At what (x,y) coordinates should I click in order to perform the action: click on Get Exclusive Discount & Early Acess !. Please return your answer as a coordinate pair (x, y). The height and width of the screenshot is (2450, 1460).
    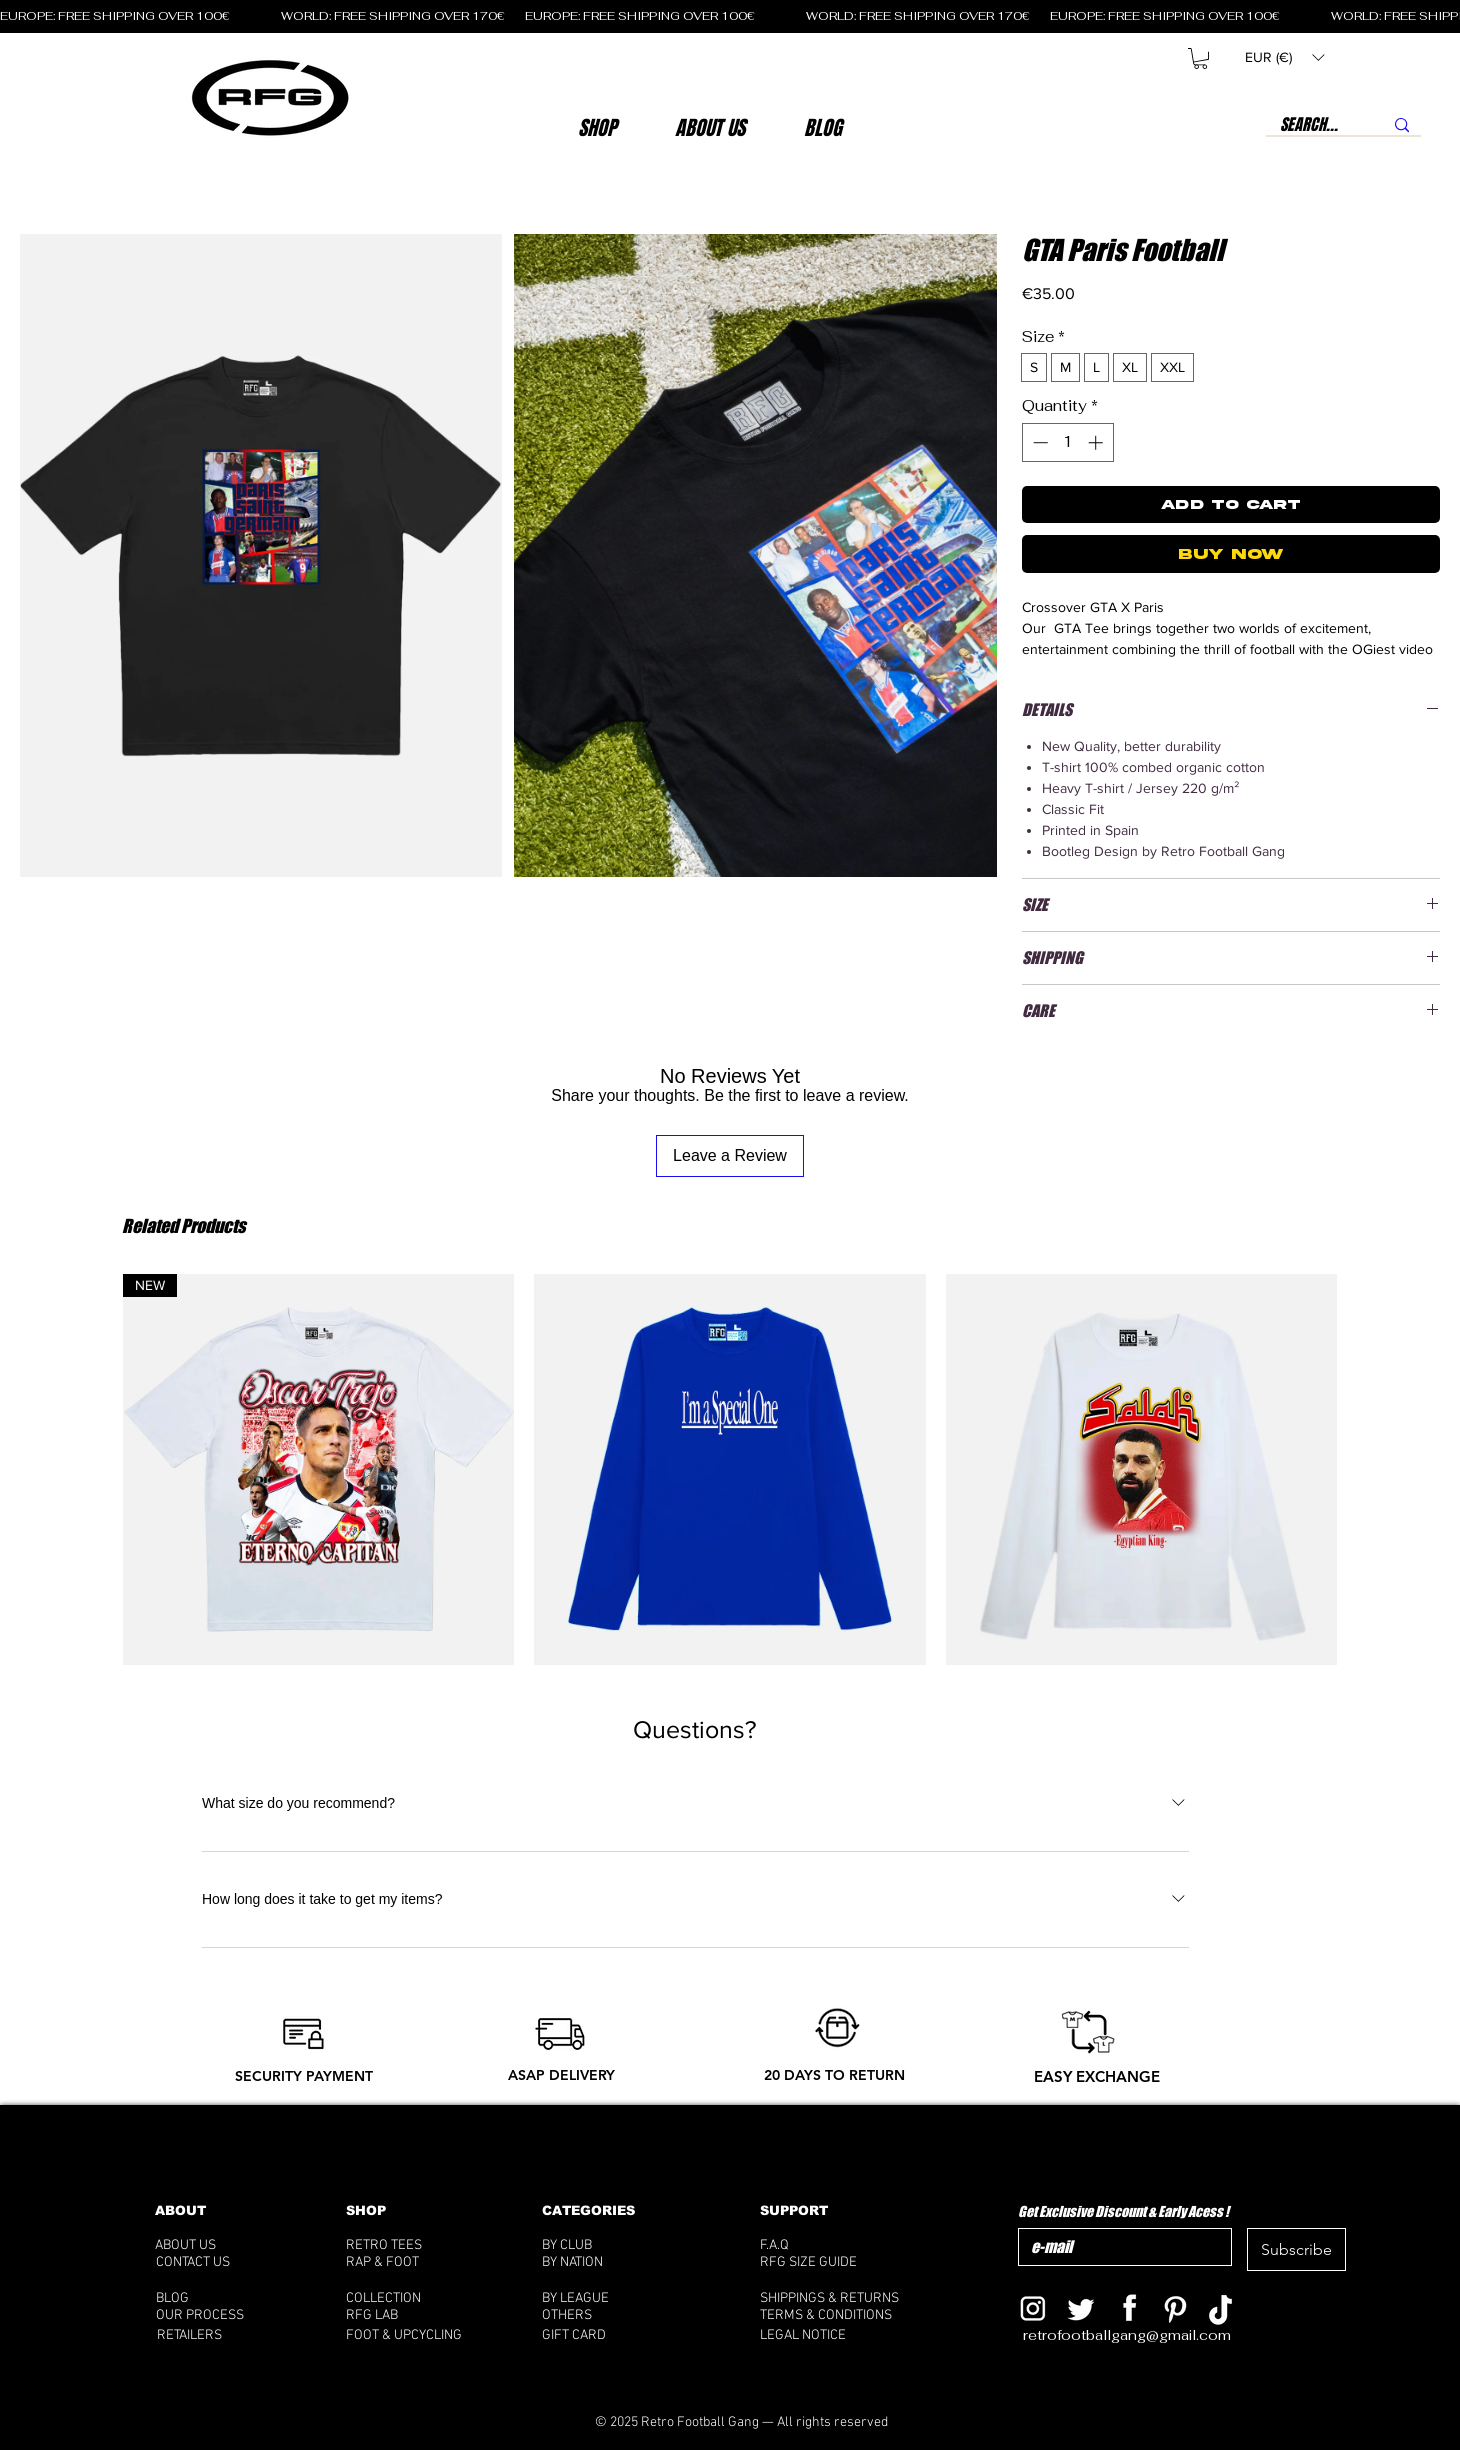
    Looking at the image, I should click on (1123, 2211).